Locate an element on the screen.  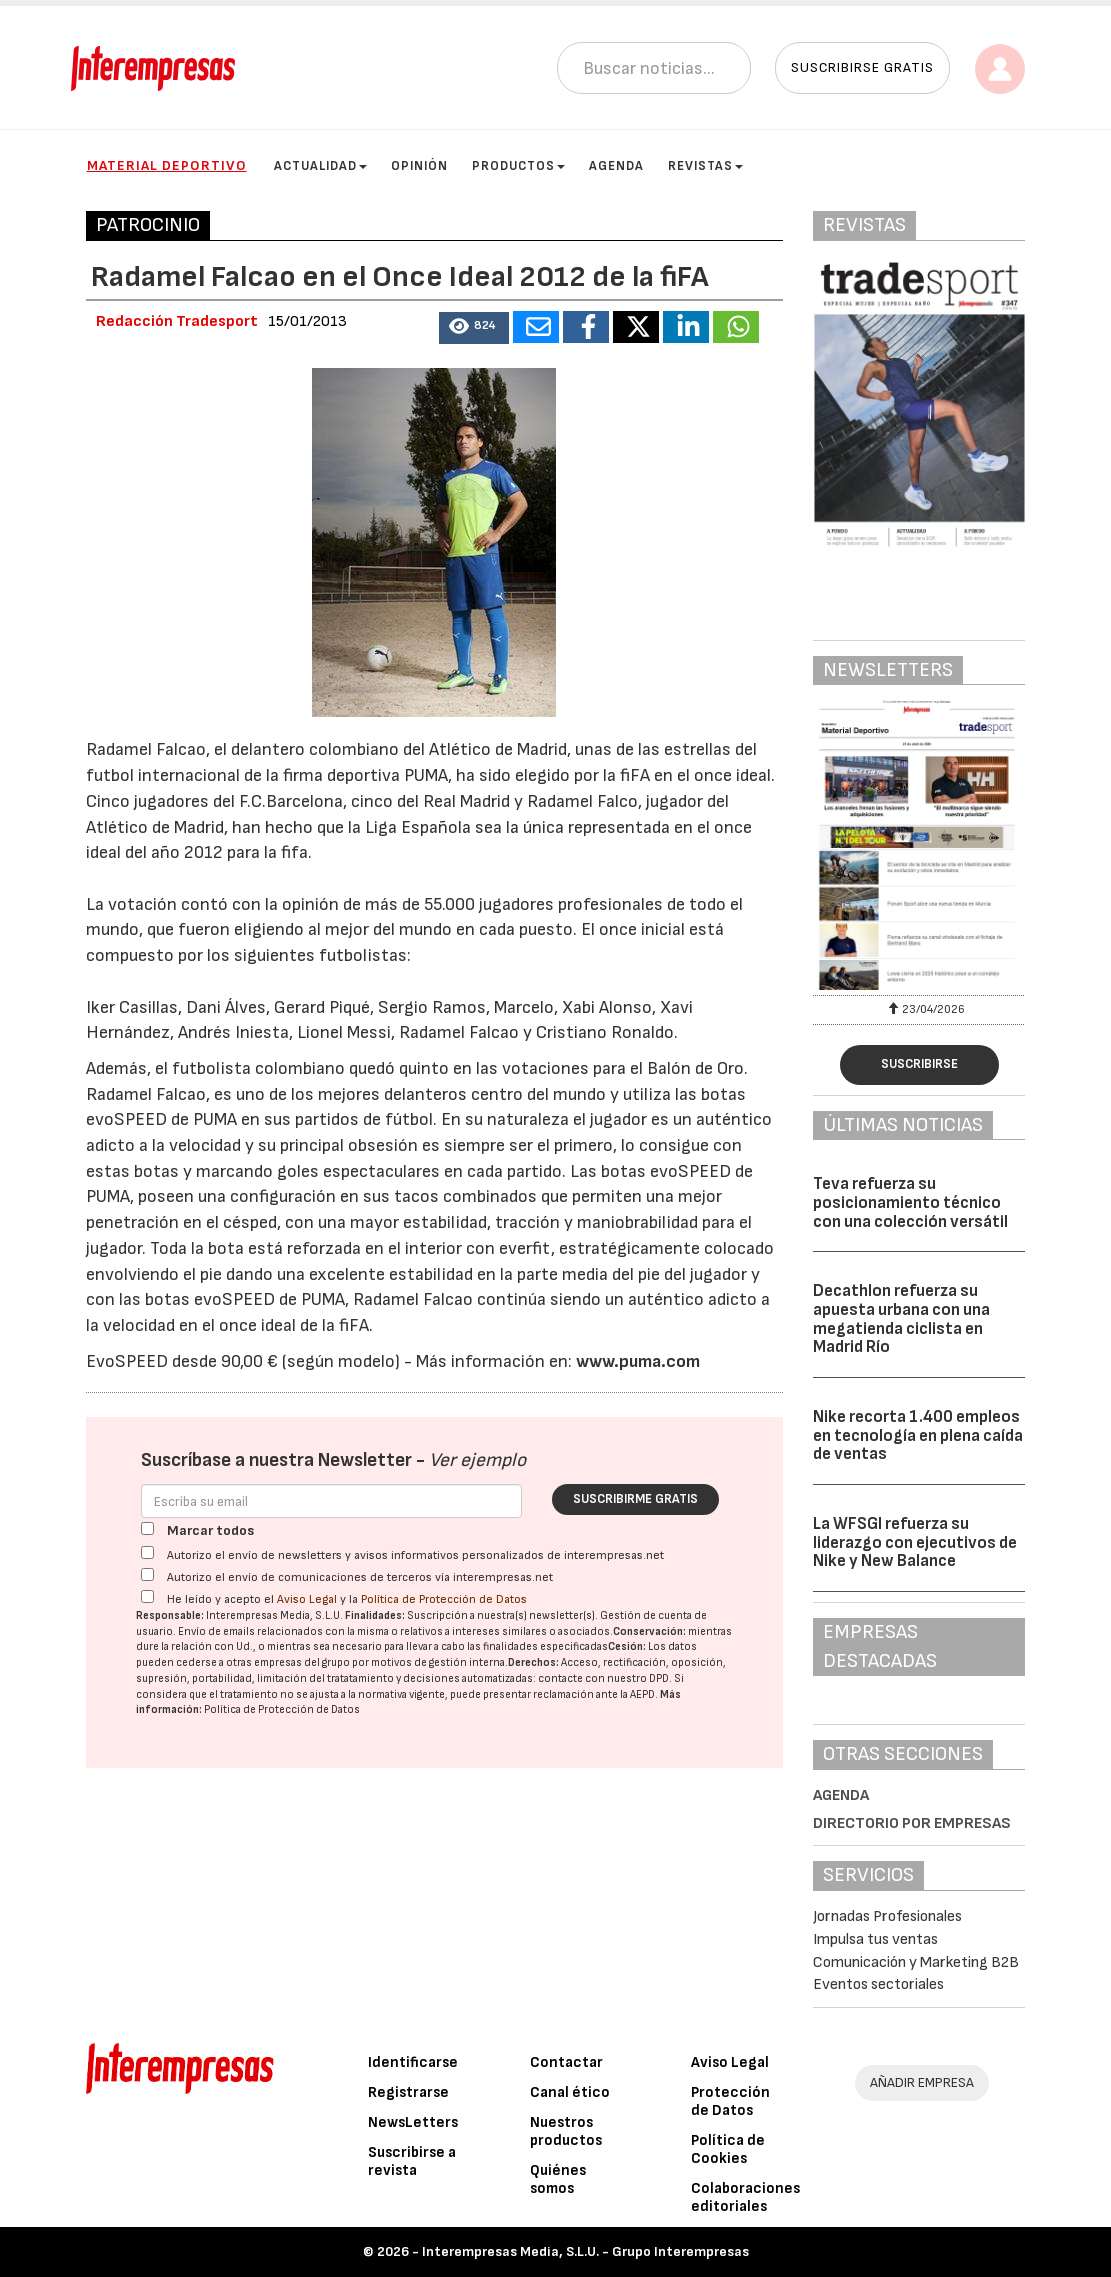
Nike recorta 1.400 empleos en tecnología en plena caída de ventas is located at coordinates (918, 1435).